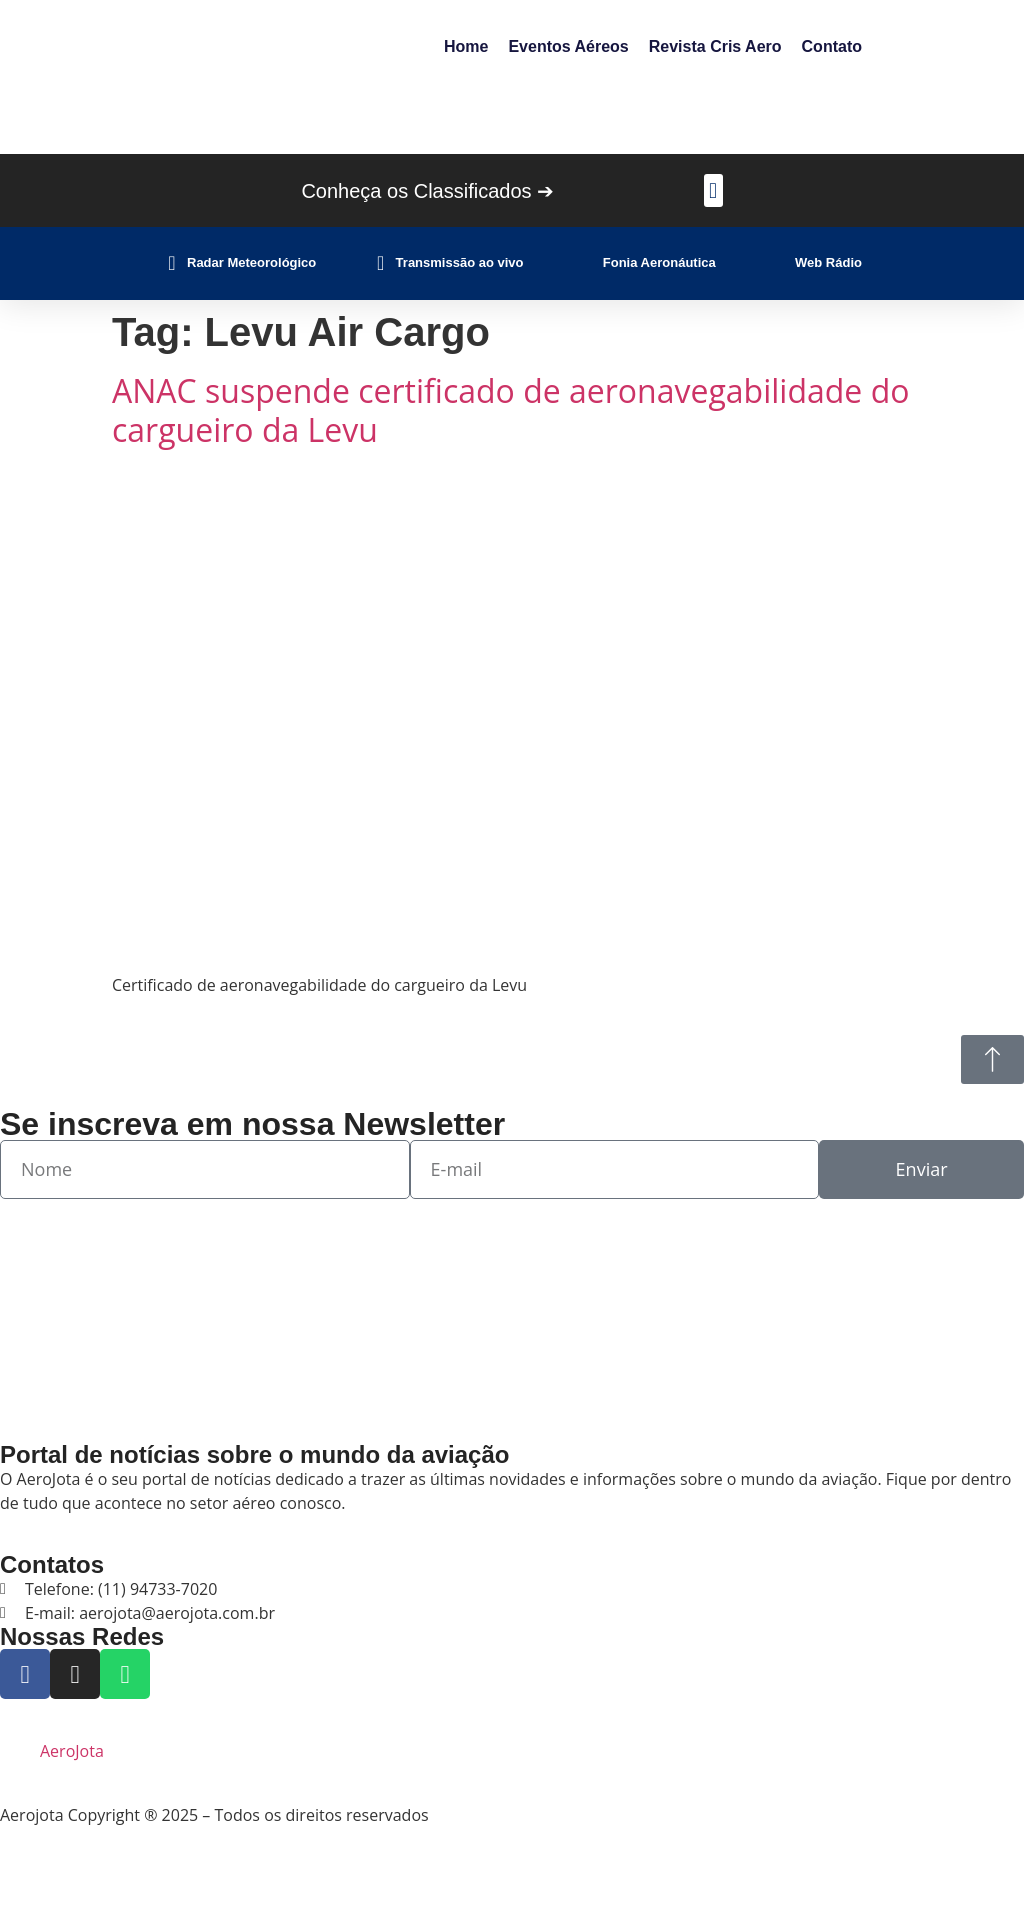 Image resolution: width=1024 pixels, height=1913 pixels. Describe the element at coordinates (466, 46) in the screenshot. I see `Home` at that location.